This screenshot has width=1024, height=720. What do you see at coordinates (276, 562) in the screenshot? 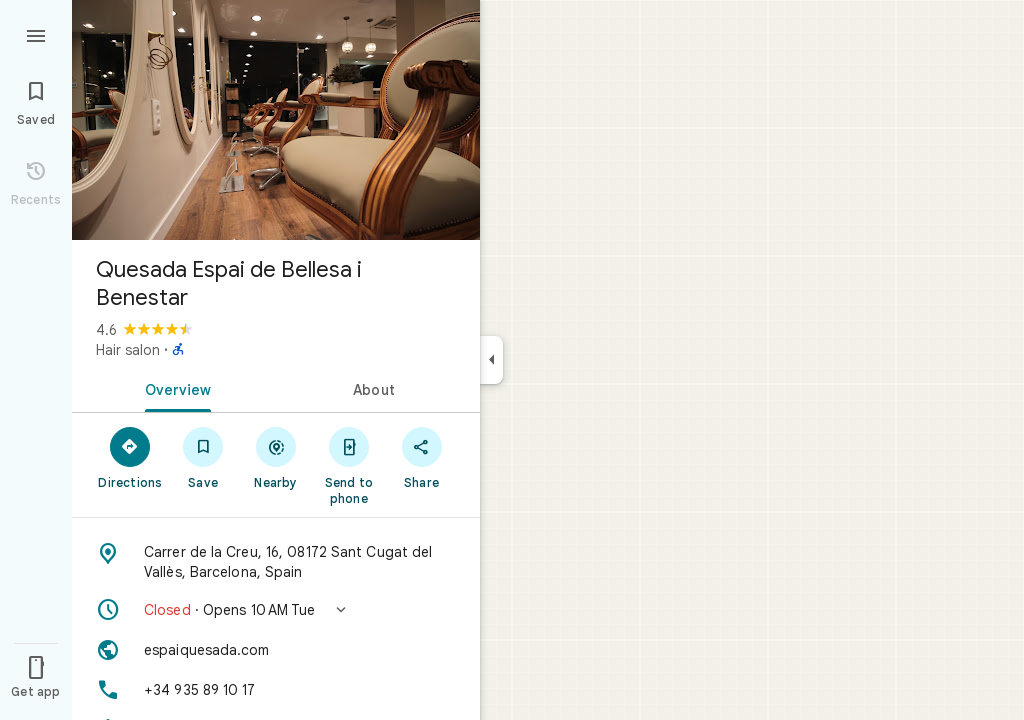
I see `[Address: Carrer de la Creu, 16, 08172 Sant Cugat del Vallès, Barcelona, Spain]` at bounding box center [276, 562].